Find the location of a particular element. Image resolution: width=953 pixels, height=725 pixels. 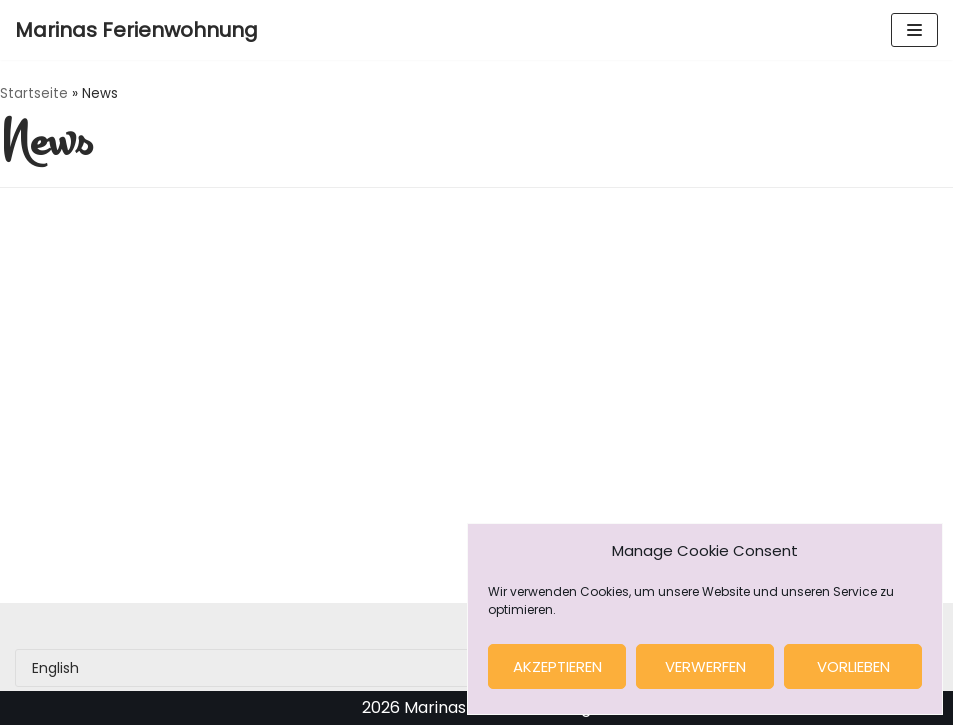

Vorlieben is located at coordinates (853, 666).